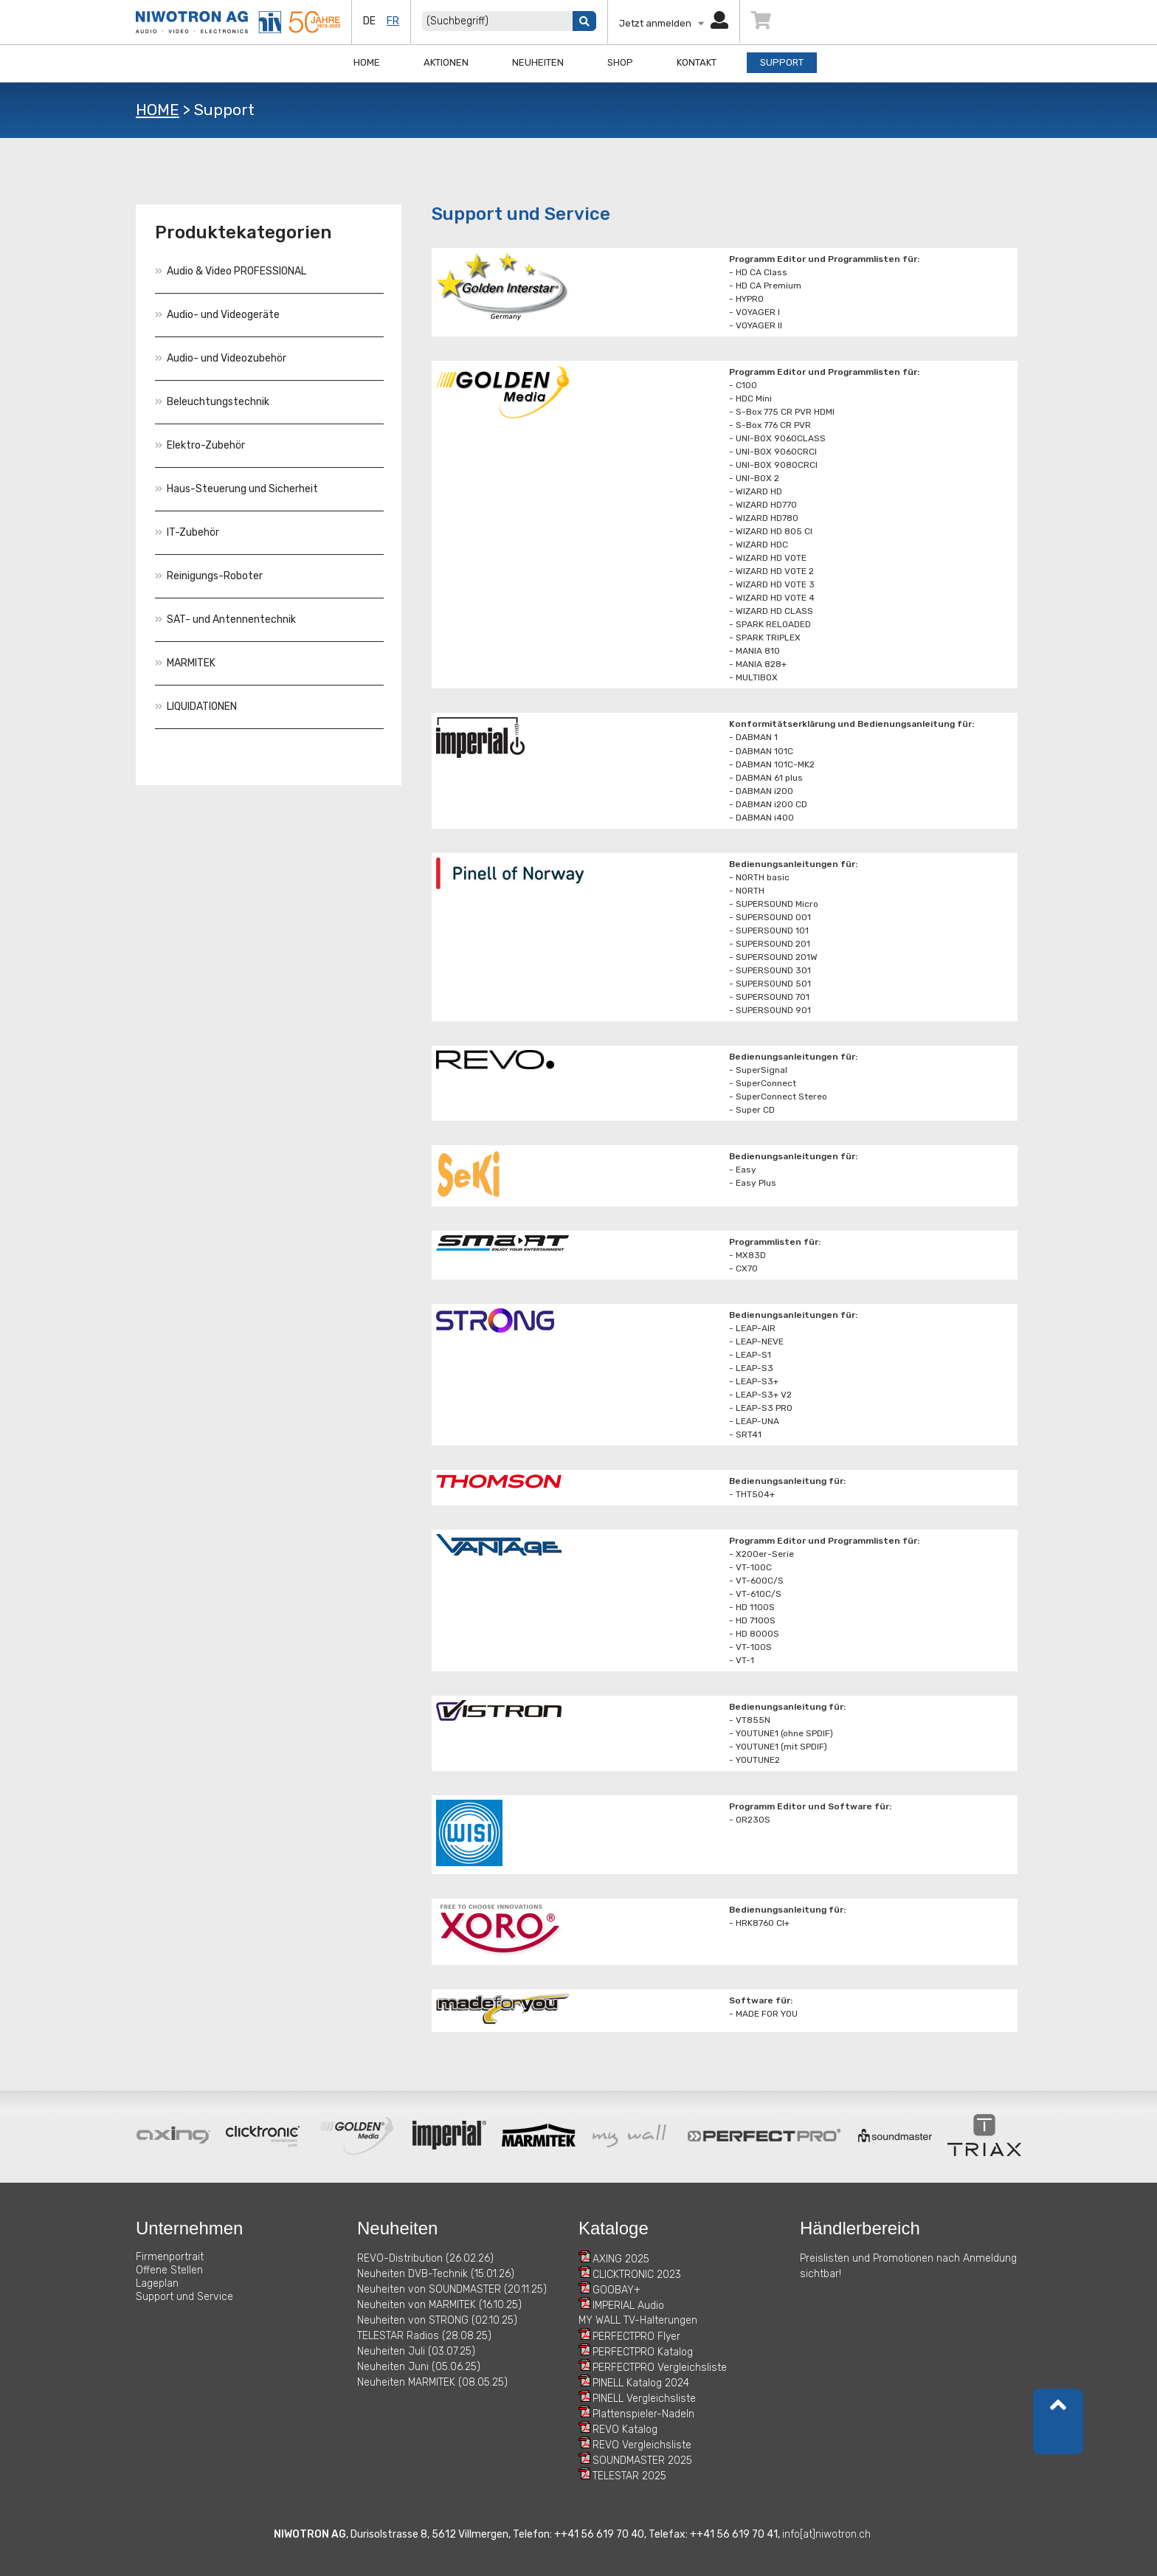 The height and width of the screenshot is (2576, 1157). I want to click on REVO Vergleichsliste, so click(642, 2445).